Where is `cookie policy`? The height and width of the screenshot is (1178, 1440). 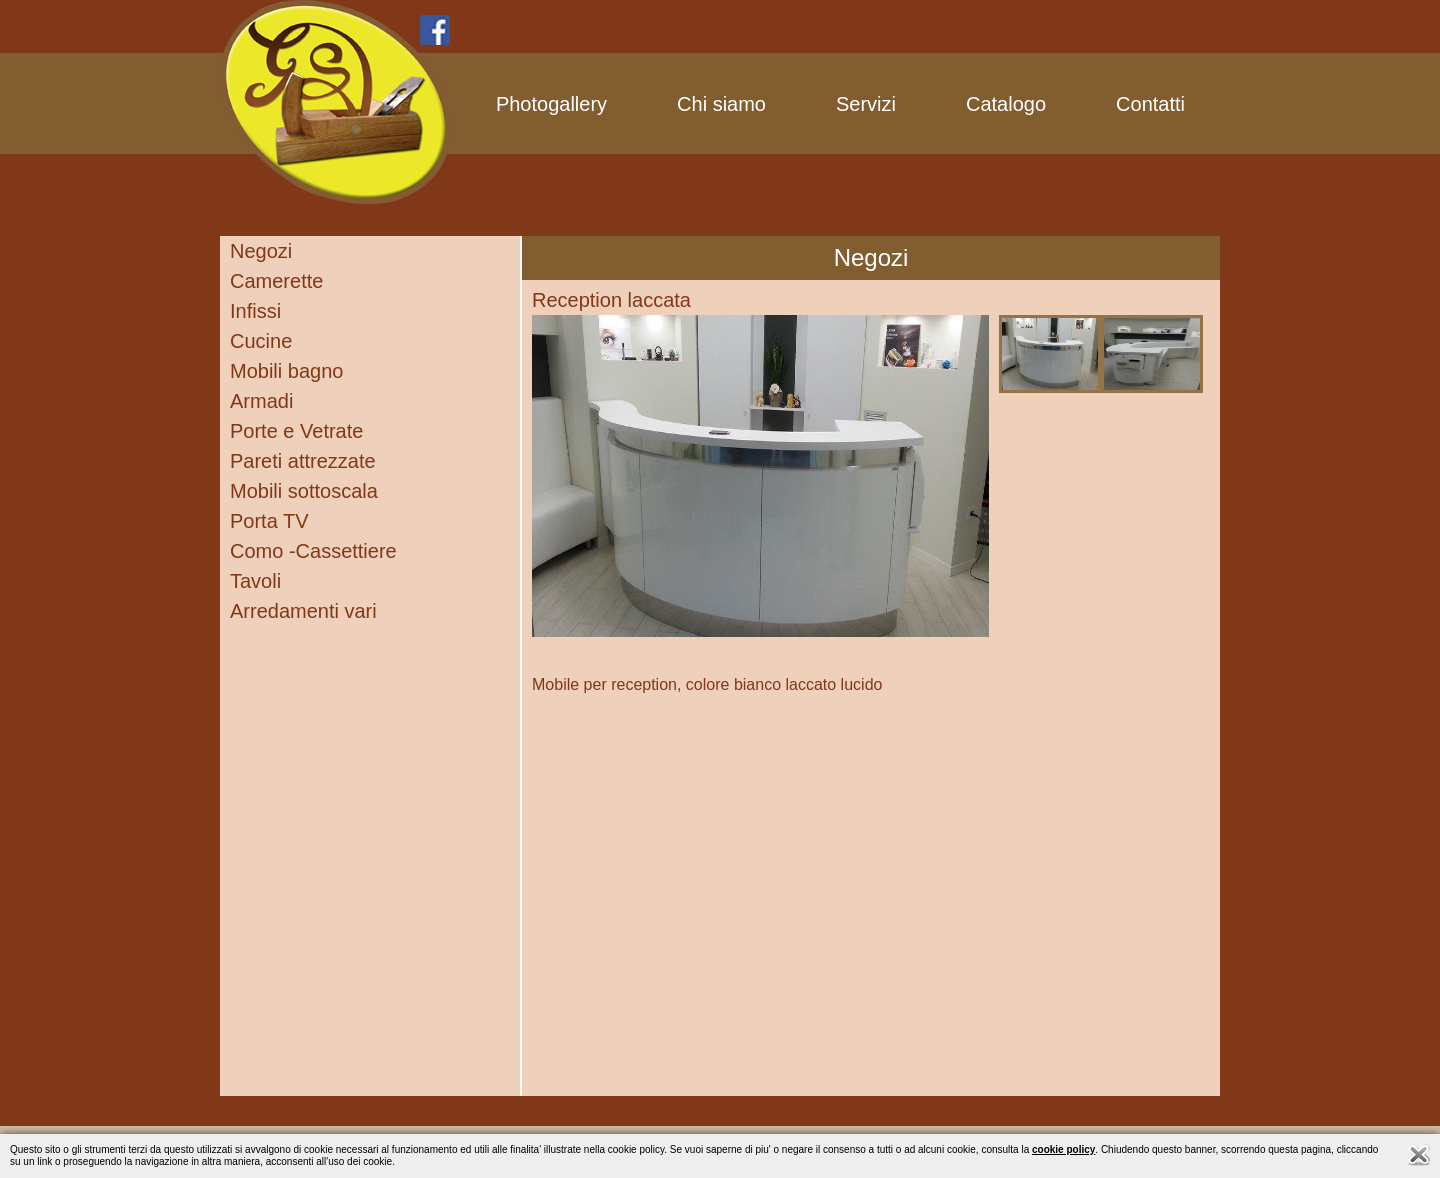 cookie policy is located at coordinates (1063, 1149).